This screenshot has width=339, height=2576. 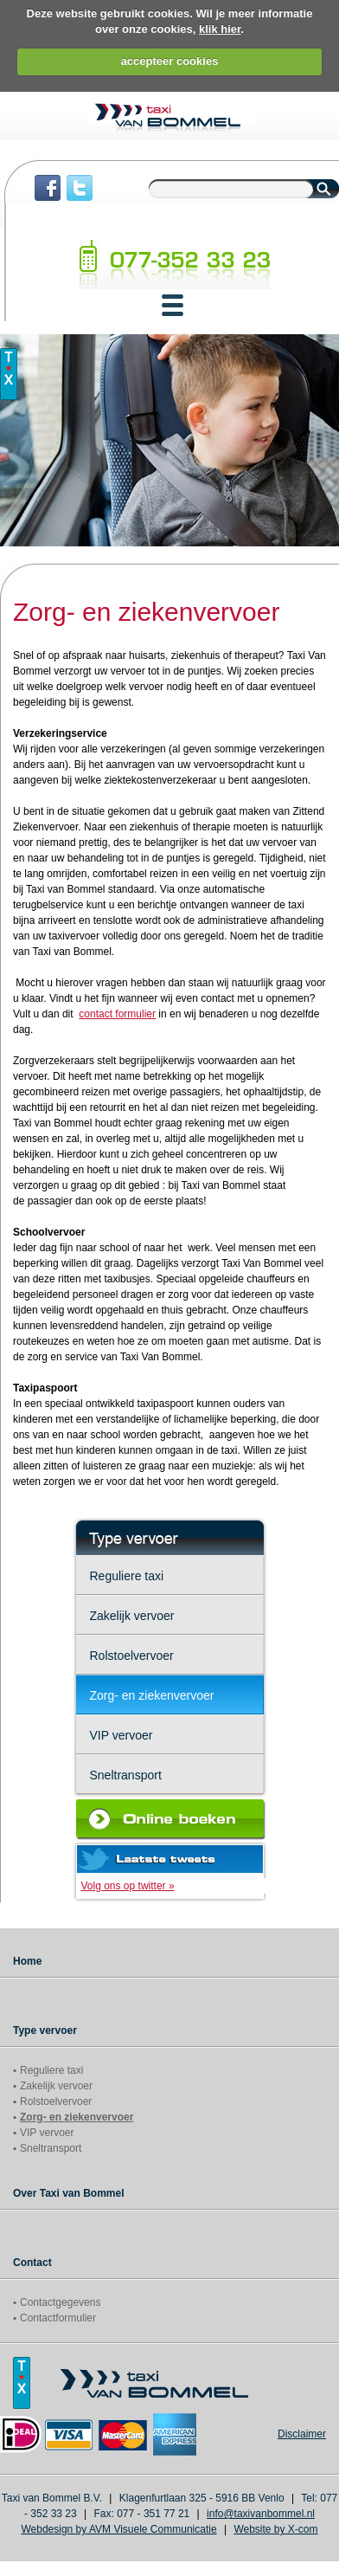 What do you see at coordinates (121, 1735) in the screenshot?
I see `VIP vervoer` at bounding box center [121, 1735].